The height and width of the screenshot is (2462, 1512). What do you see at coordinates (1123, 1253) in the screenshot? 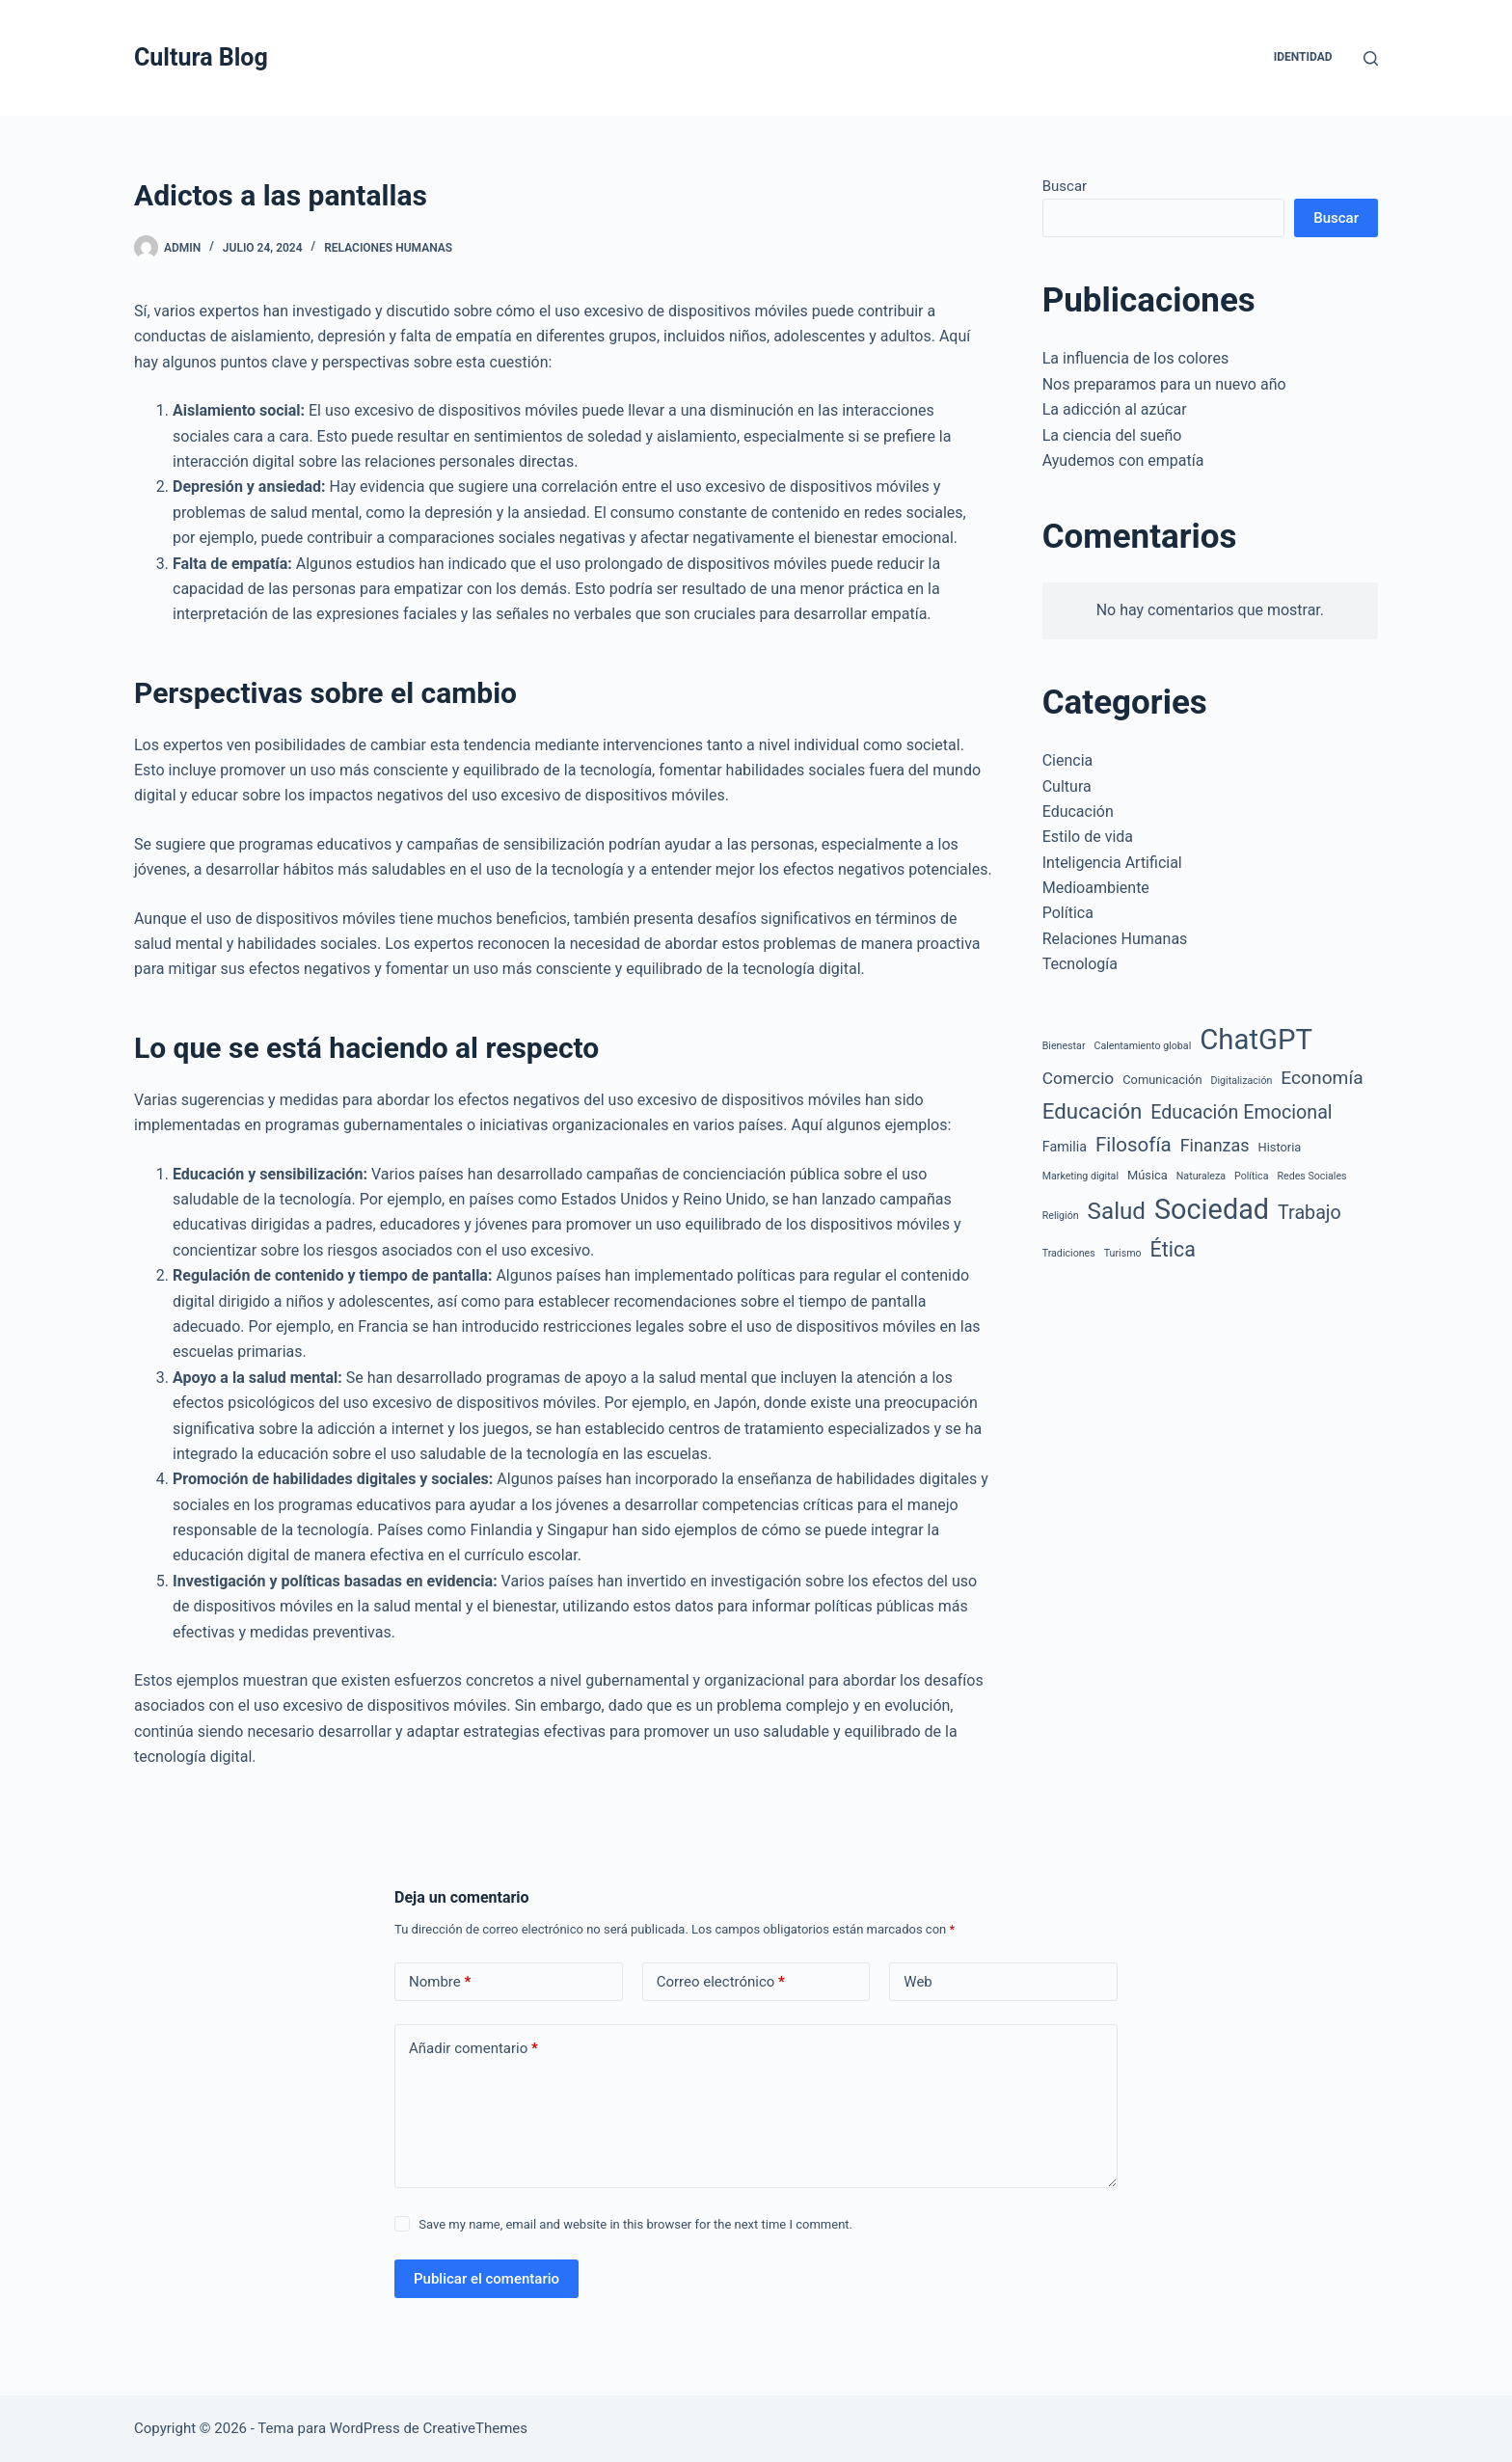
I see `Turismo [Turismo (1 elemento)]` at bounding box center [1123, 1253].